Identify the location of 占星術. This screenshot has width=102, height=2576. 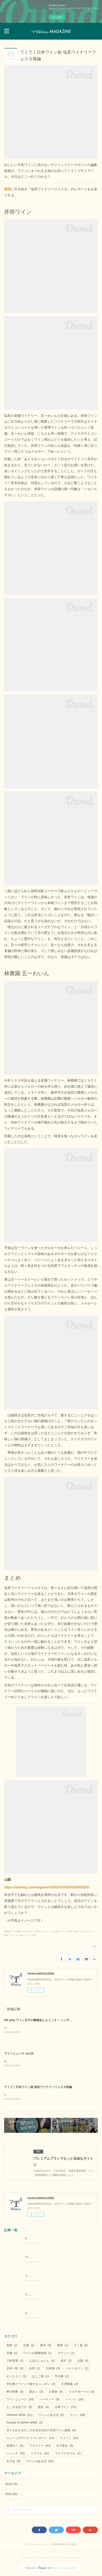
(56, 2392).